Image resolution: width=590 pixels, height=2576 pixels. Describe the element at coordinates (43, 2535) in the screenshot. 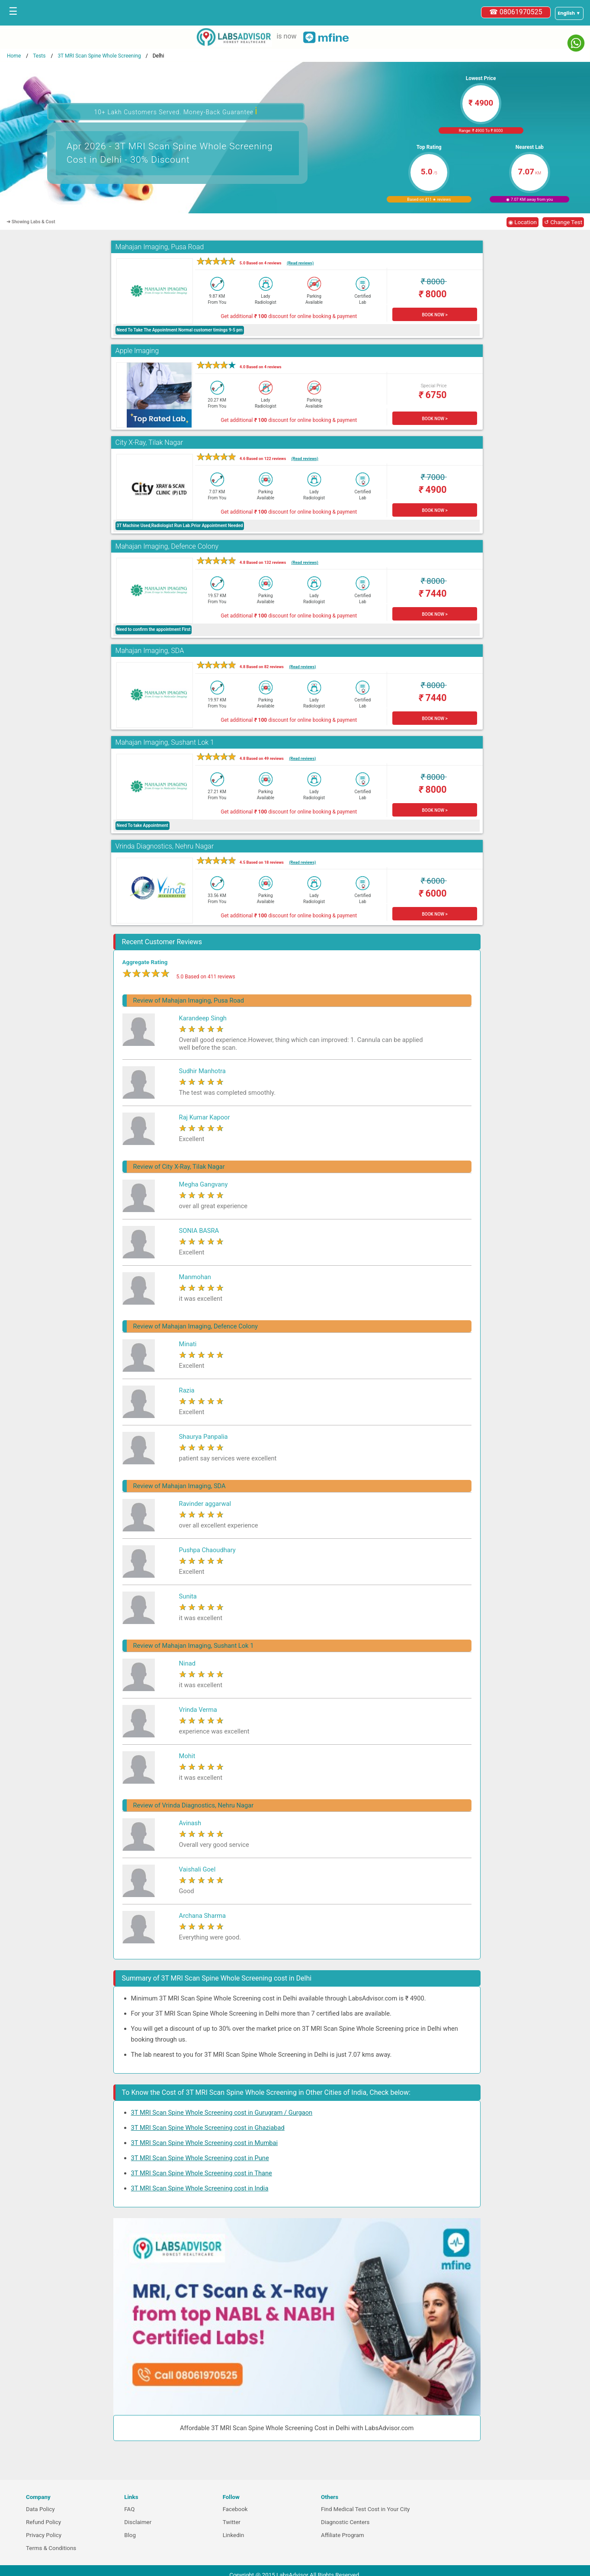

I see `Privacy Policy` at that location.